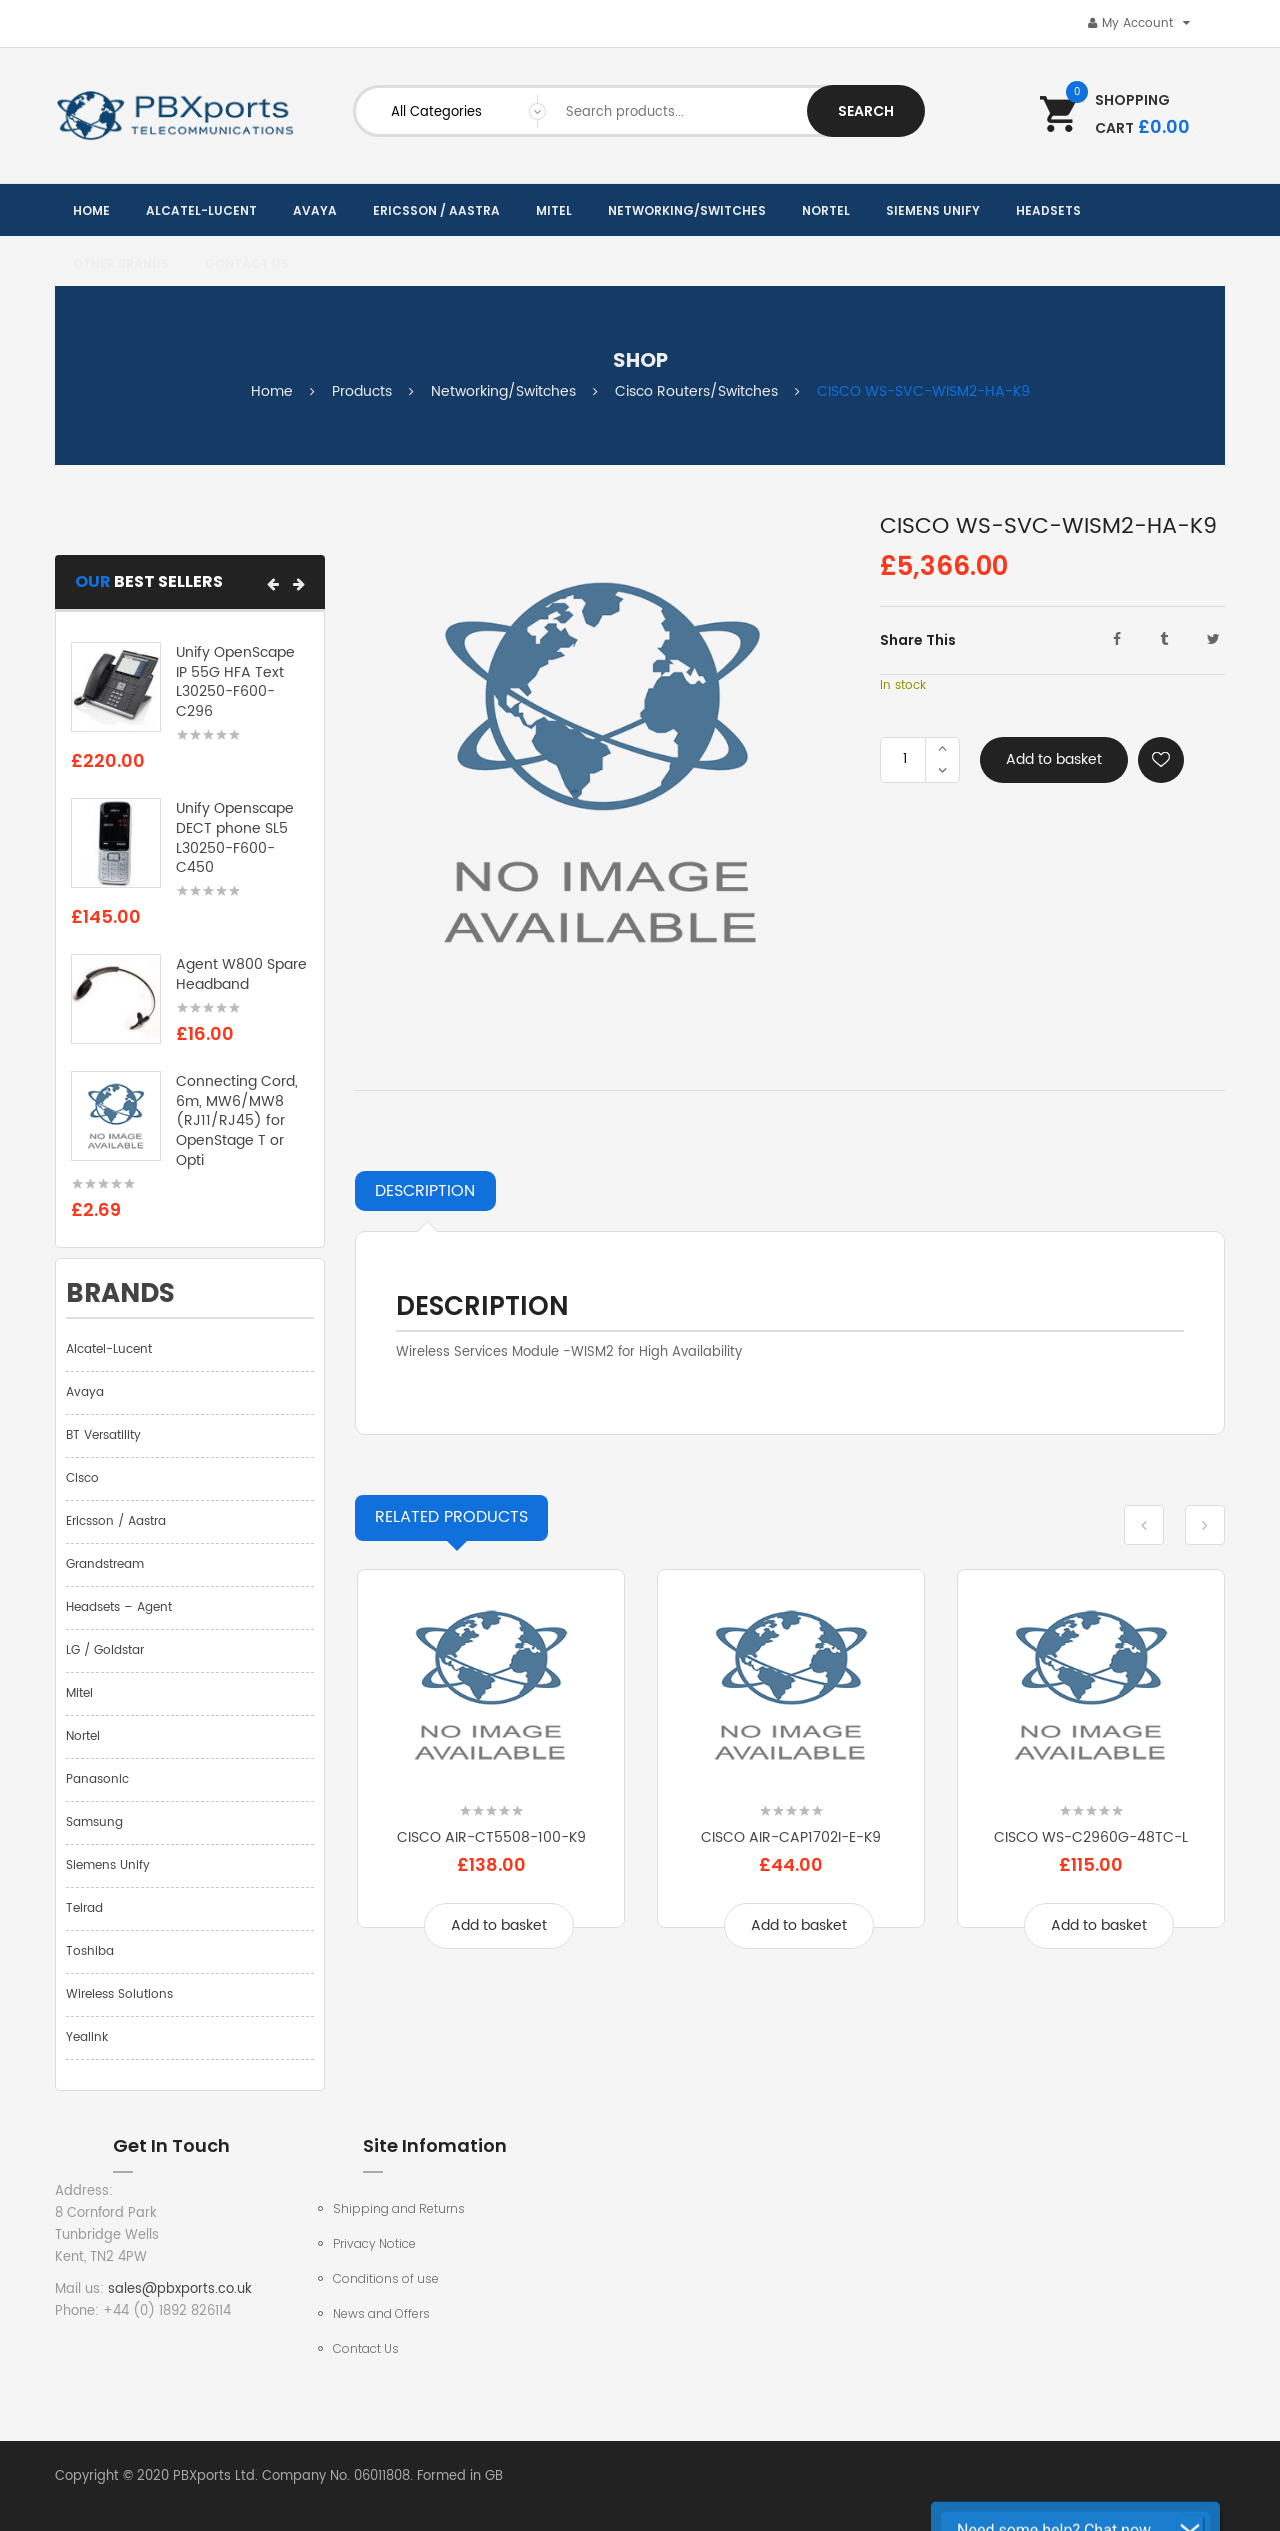 The height and width of the screenshot is (2531, 1280). Describe the element at coordinates (180, 2289) in the screenshot. I see `sales@pbxports.co.uk` at that location.